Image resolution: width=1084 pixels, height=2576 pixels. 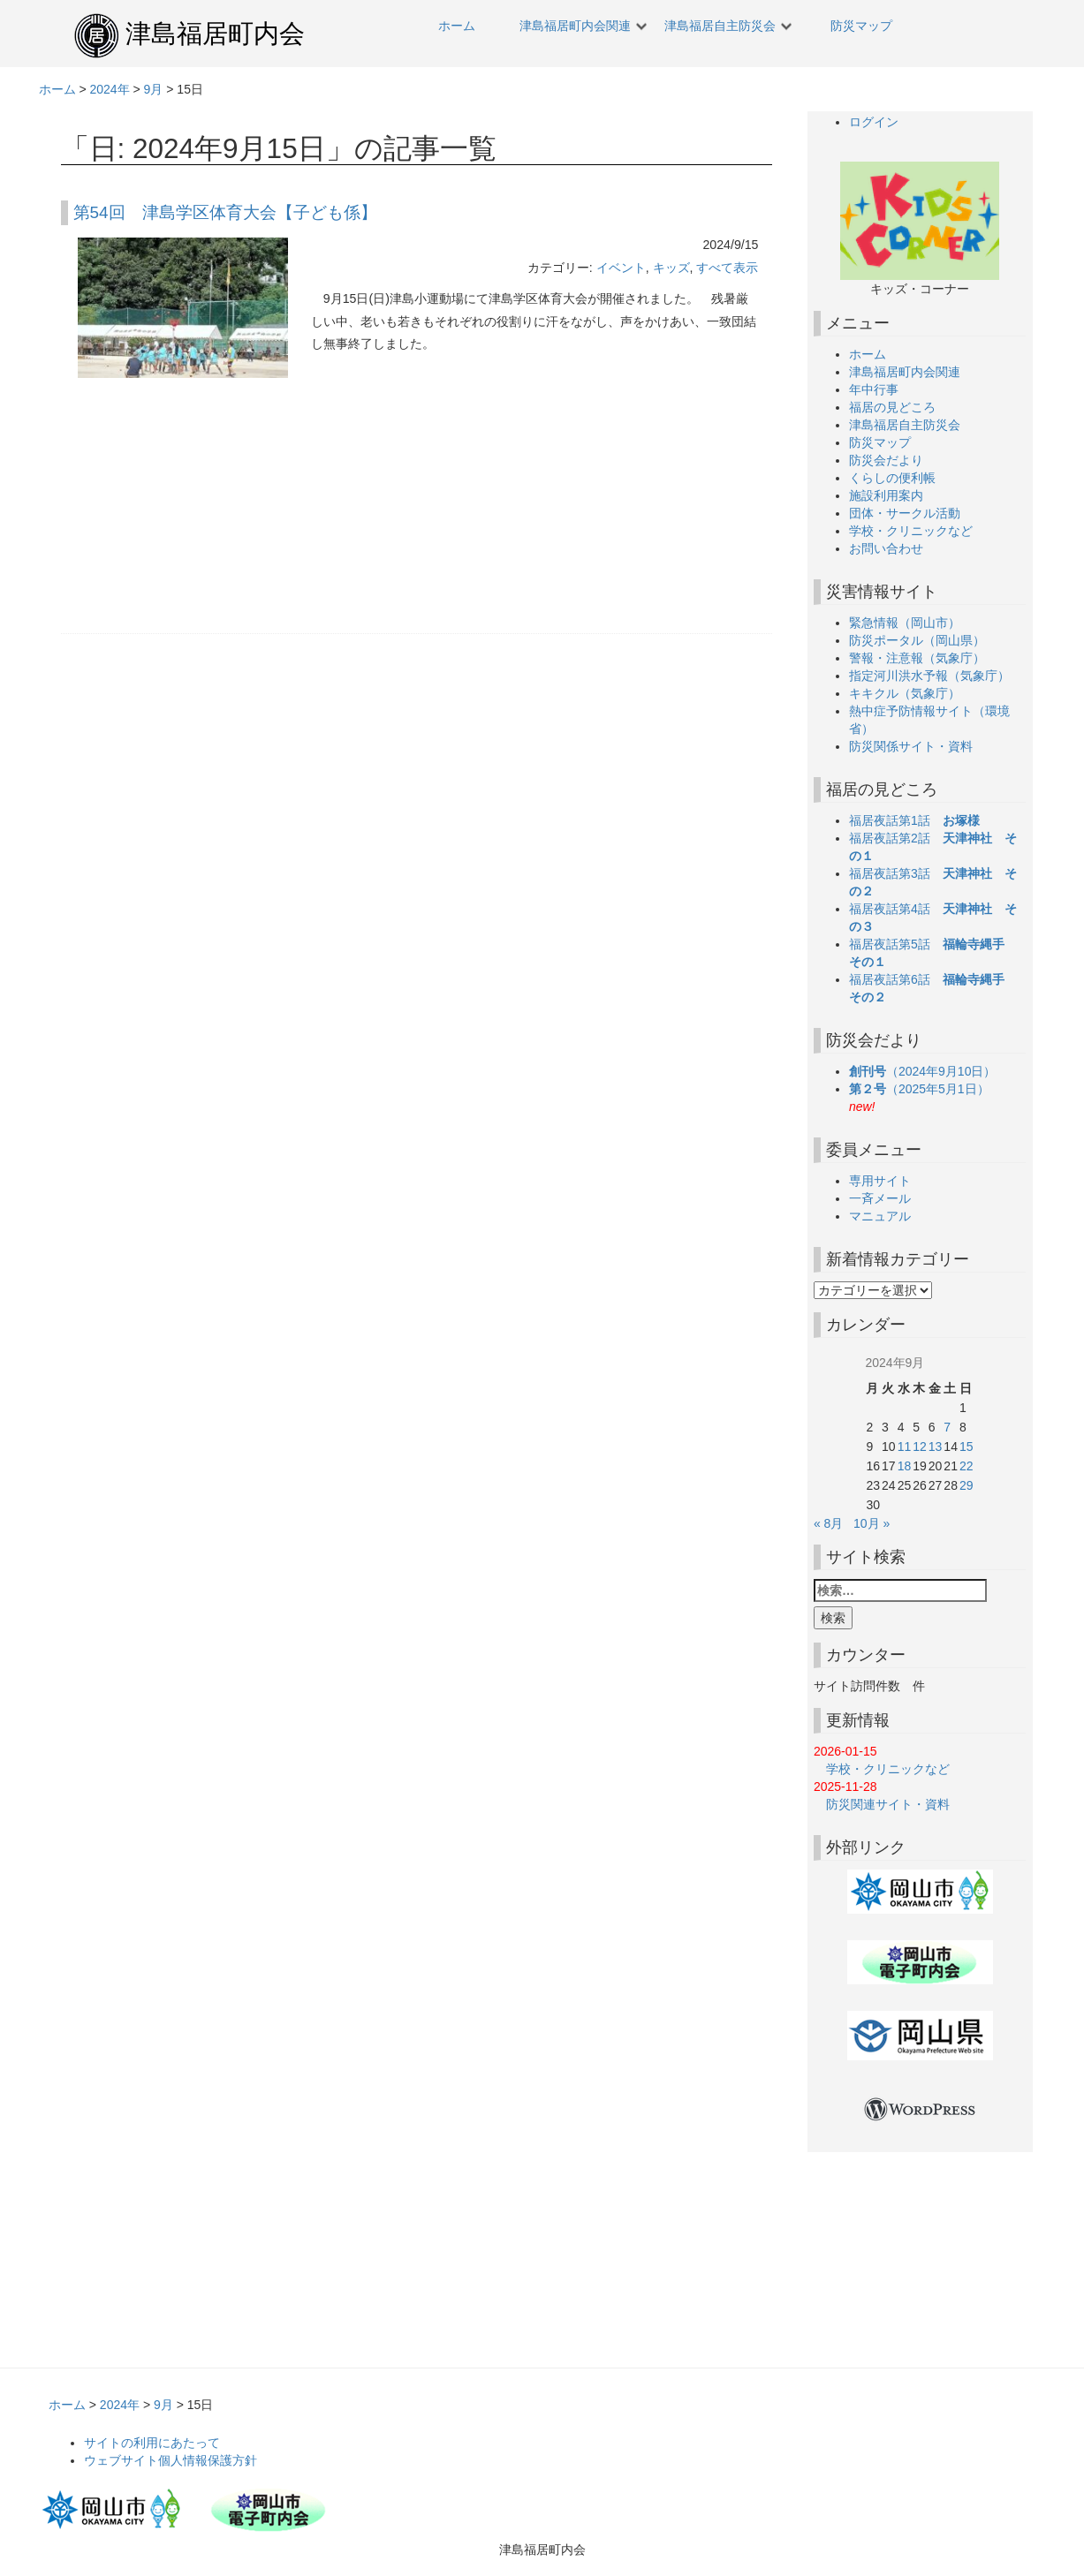 I want to click on 福居の見どころ, so click(x=892, y=407).